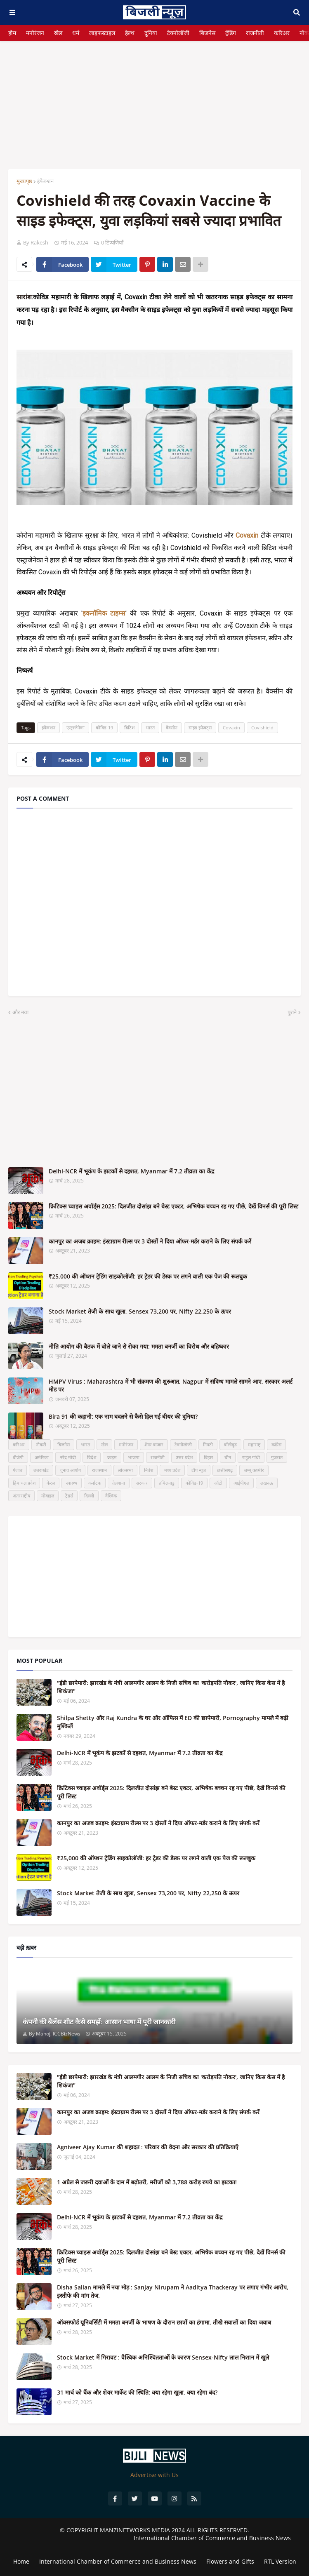 This screenshot has height=2576, width=309. I want to click on क्राइम, so click(112, 1457).